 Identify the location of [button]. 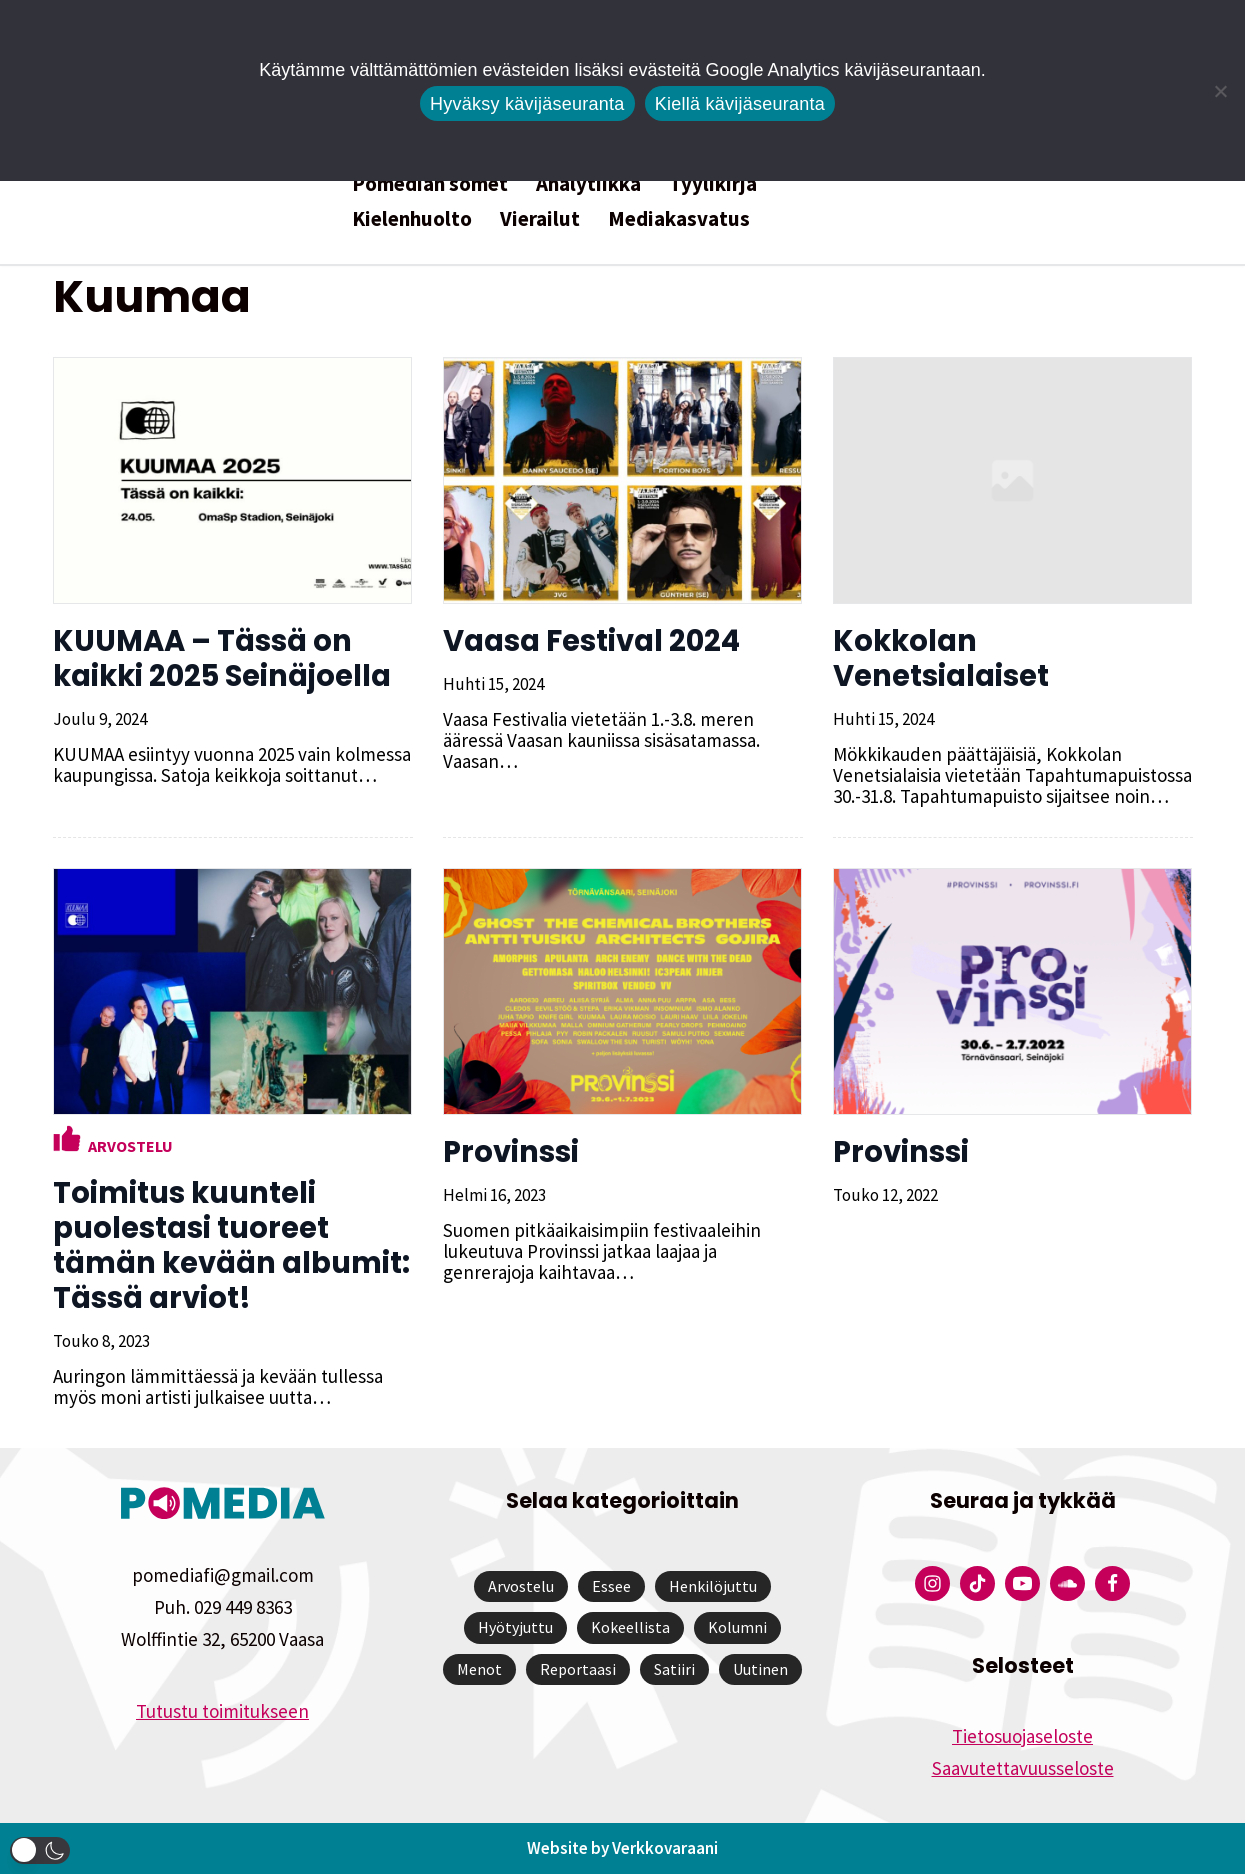
(40, 1850).